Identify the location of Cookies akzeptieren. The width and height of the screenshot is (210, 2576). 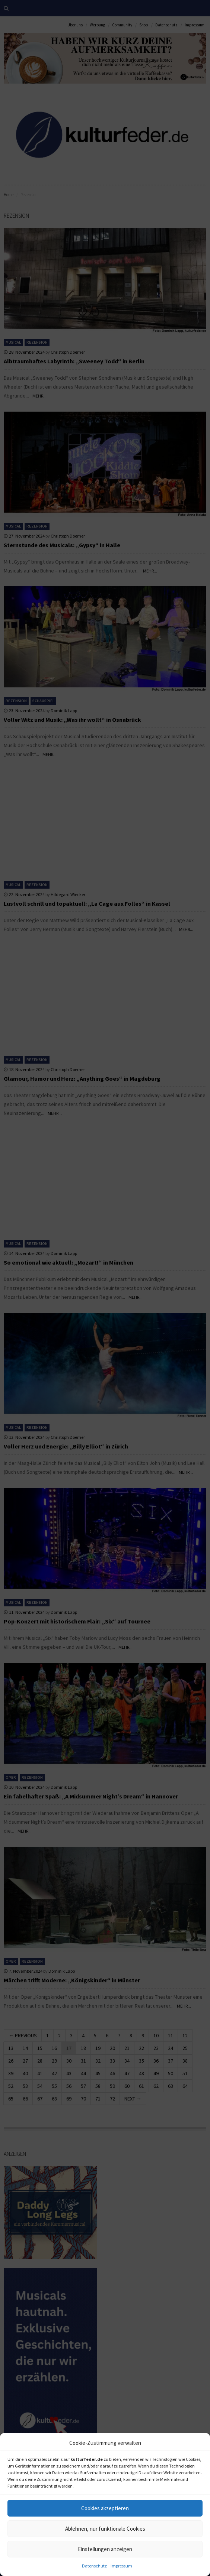
(105, 2508).